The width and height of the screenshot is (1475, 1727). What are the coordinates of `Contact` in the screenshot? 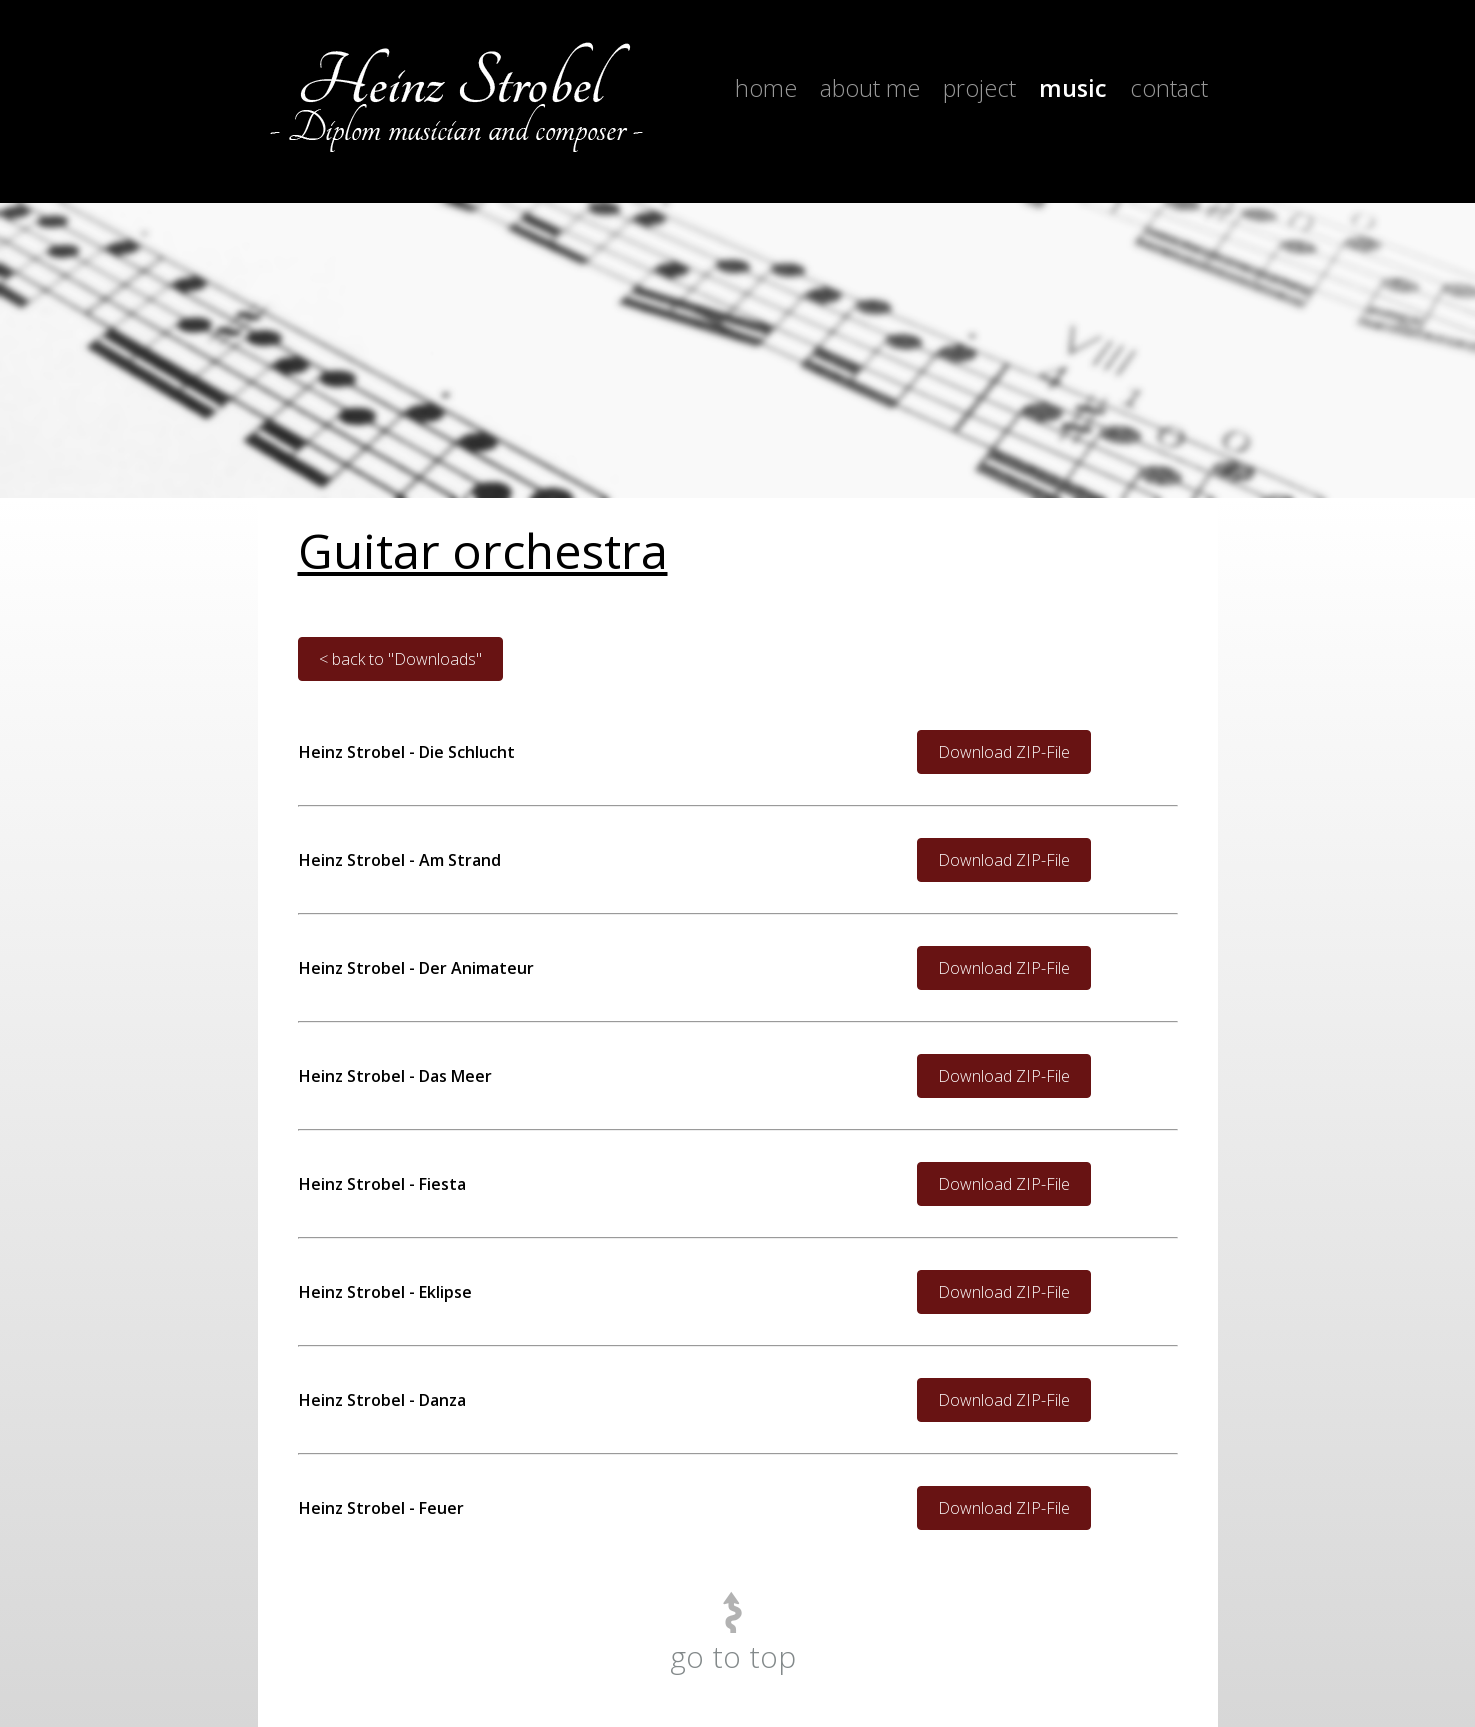 It's located at (1169, 88).